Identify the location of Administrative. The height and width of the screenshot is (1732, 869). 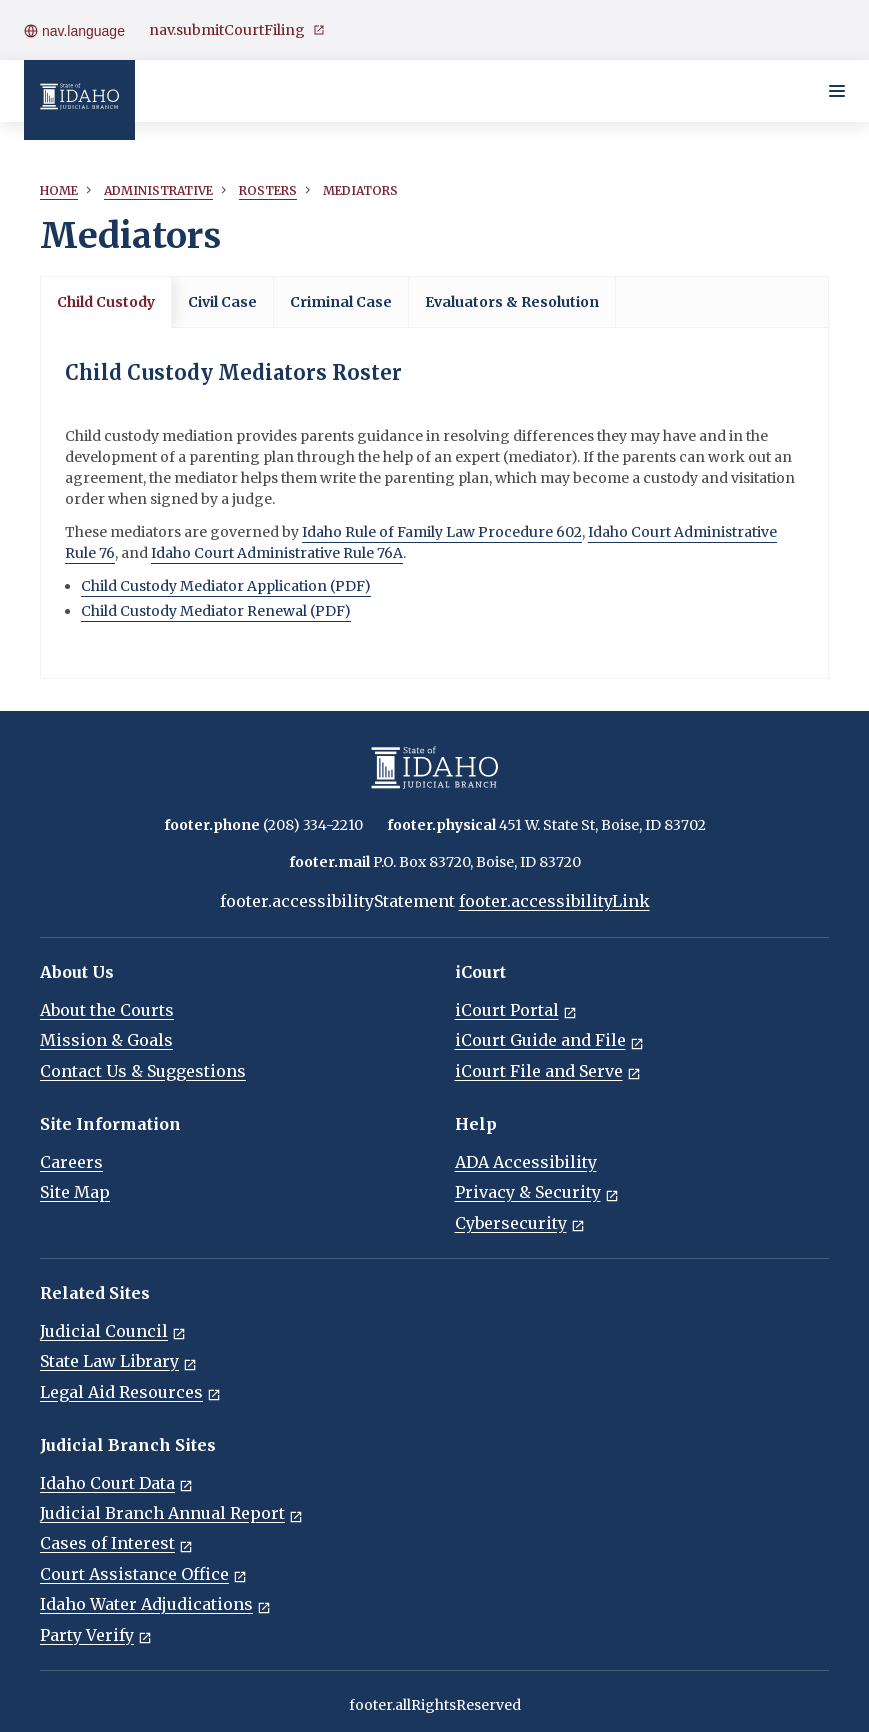
(158, 190).